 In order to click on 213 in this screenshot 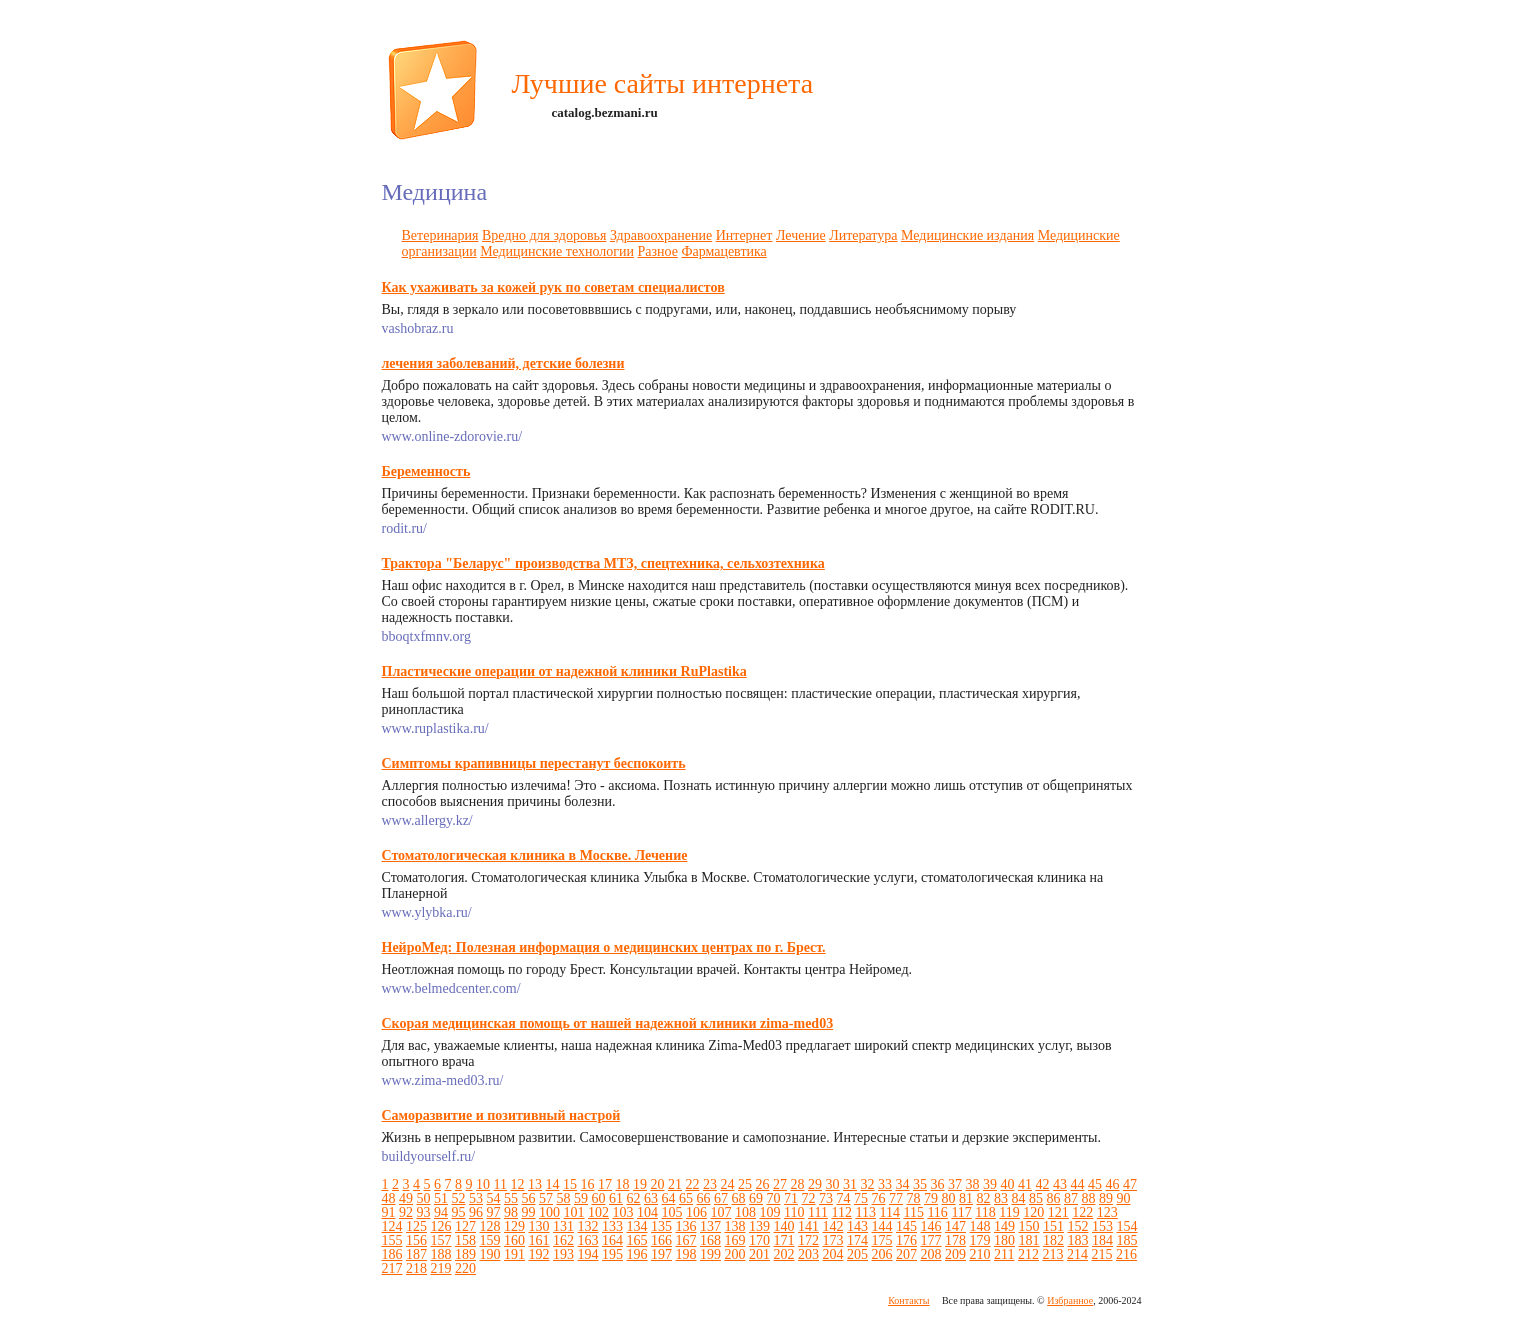, I will do `click(1052, 1254)`.